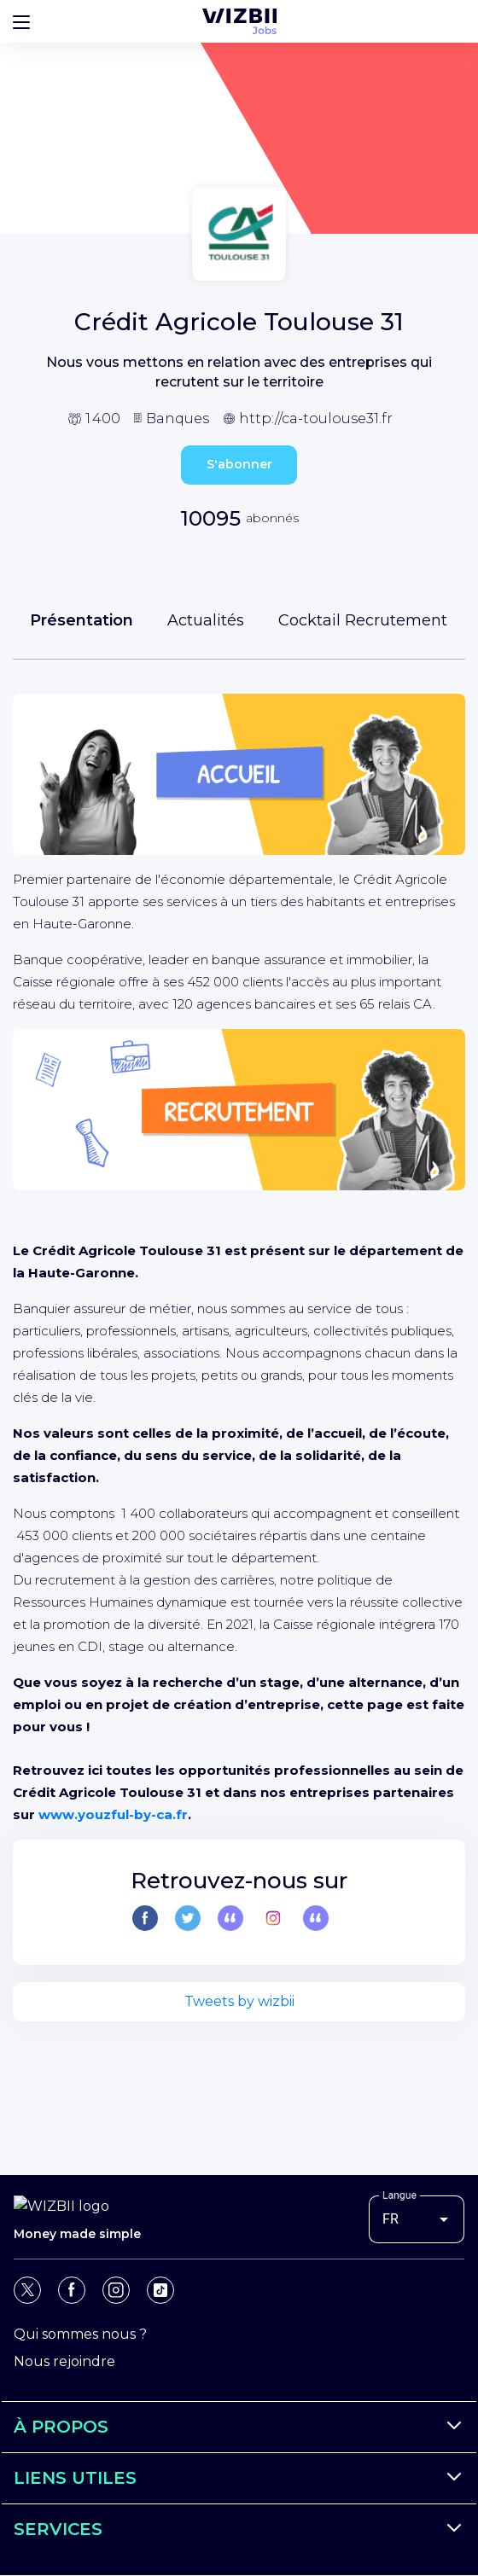 The width and height of the screenshot is (478, 2576). Describe the element at coordinates (316, 418) in the screenshot. I see `http://ca-toulouse31.fr` at that location.